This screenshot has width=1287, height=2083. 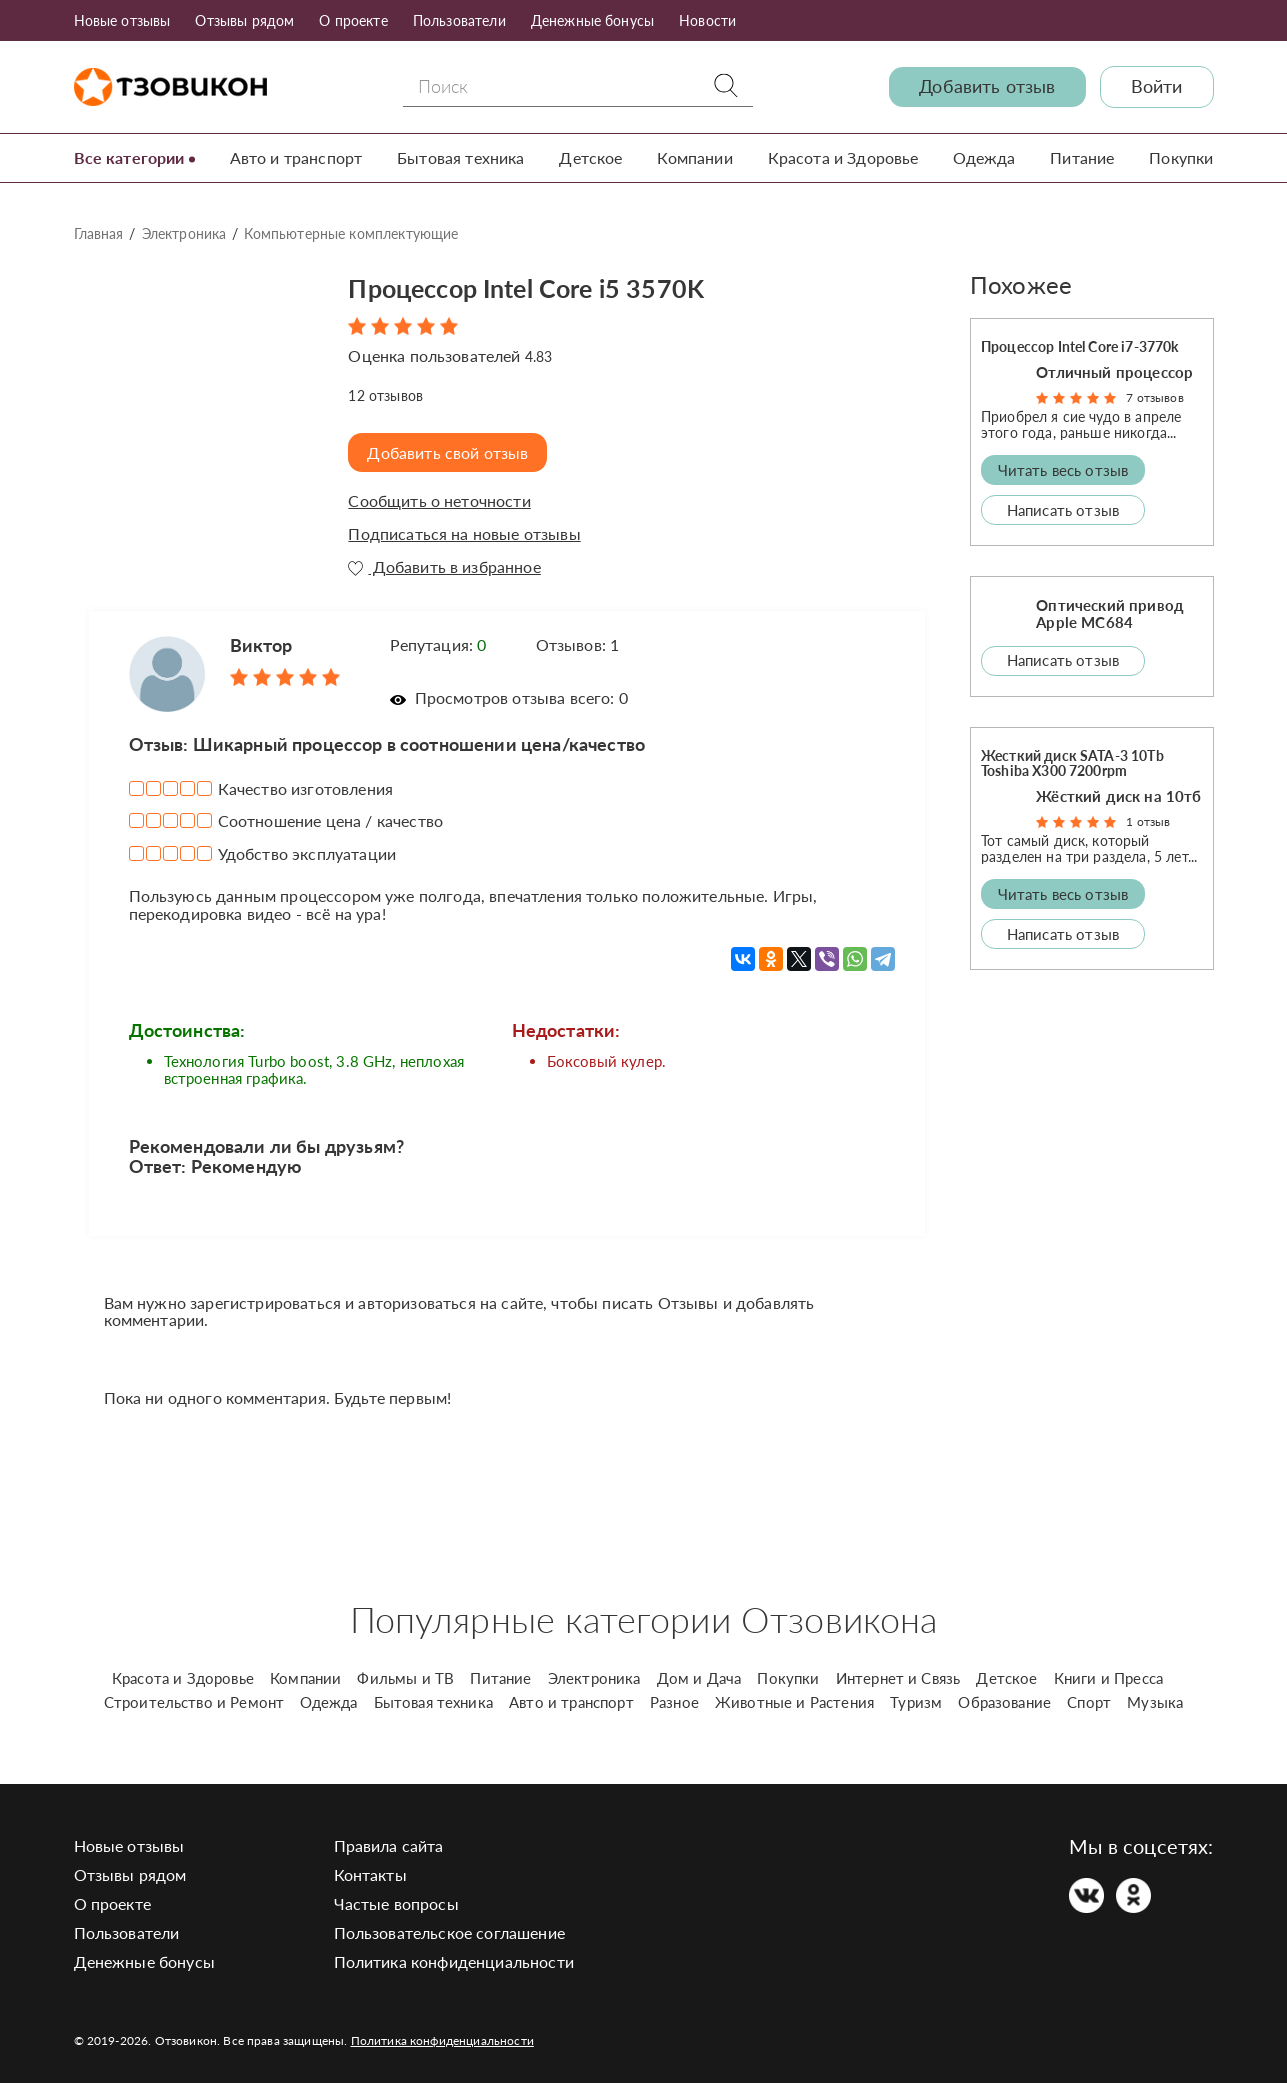 What do you see at coordinates (1110, 613) in the screenshot?
I see `Оптический привод Apple MC684` at bounding box center [1110, 613].